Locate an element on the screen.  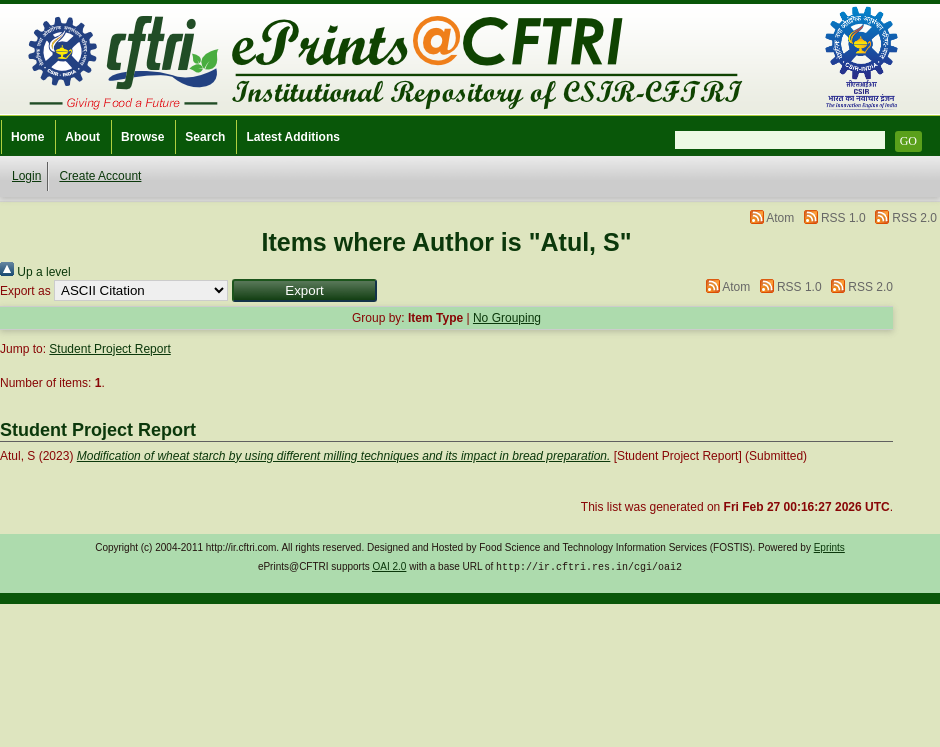
Student Project Report is located at coordinates (109, 349).